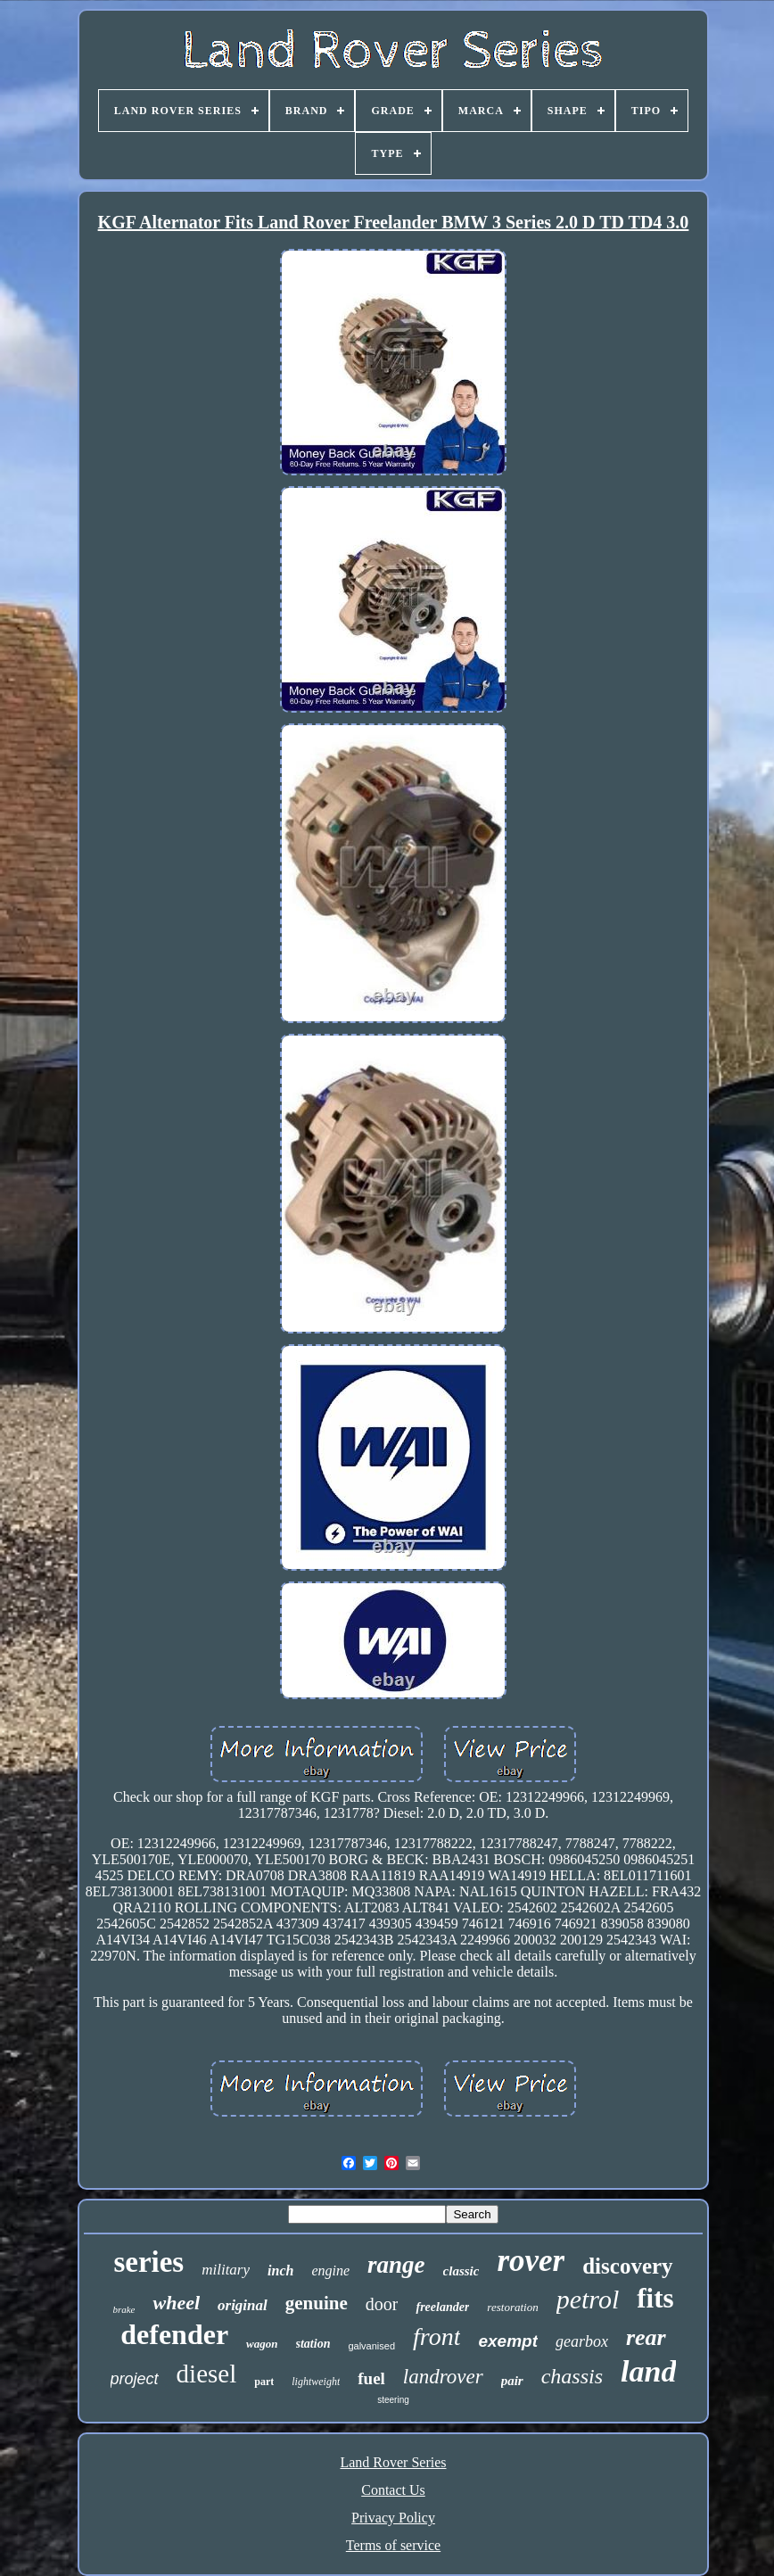 The image size is (774, 2576). Describe the element at coordinates (280, 2270) in the screenshot. I see `inch` at that location.